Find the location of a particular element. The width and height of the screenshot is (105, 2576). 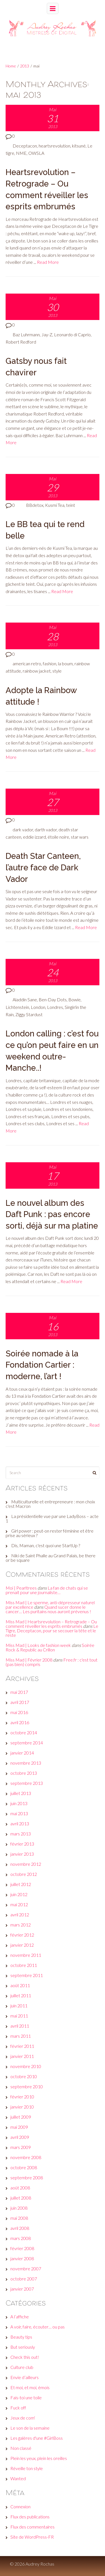

novembre 2010 is located at coordinates (25, 2066).